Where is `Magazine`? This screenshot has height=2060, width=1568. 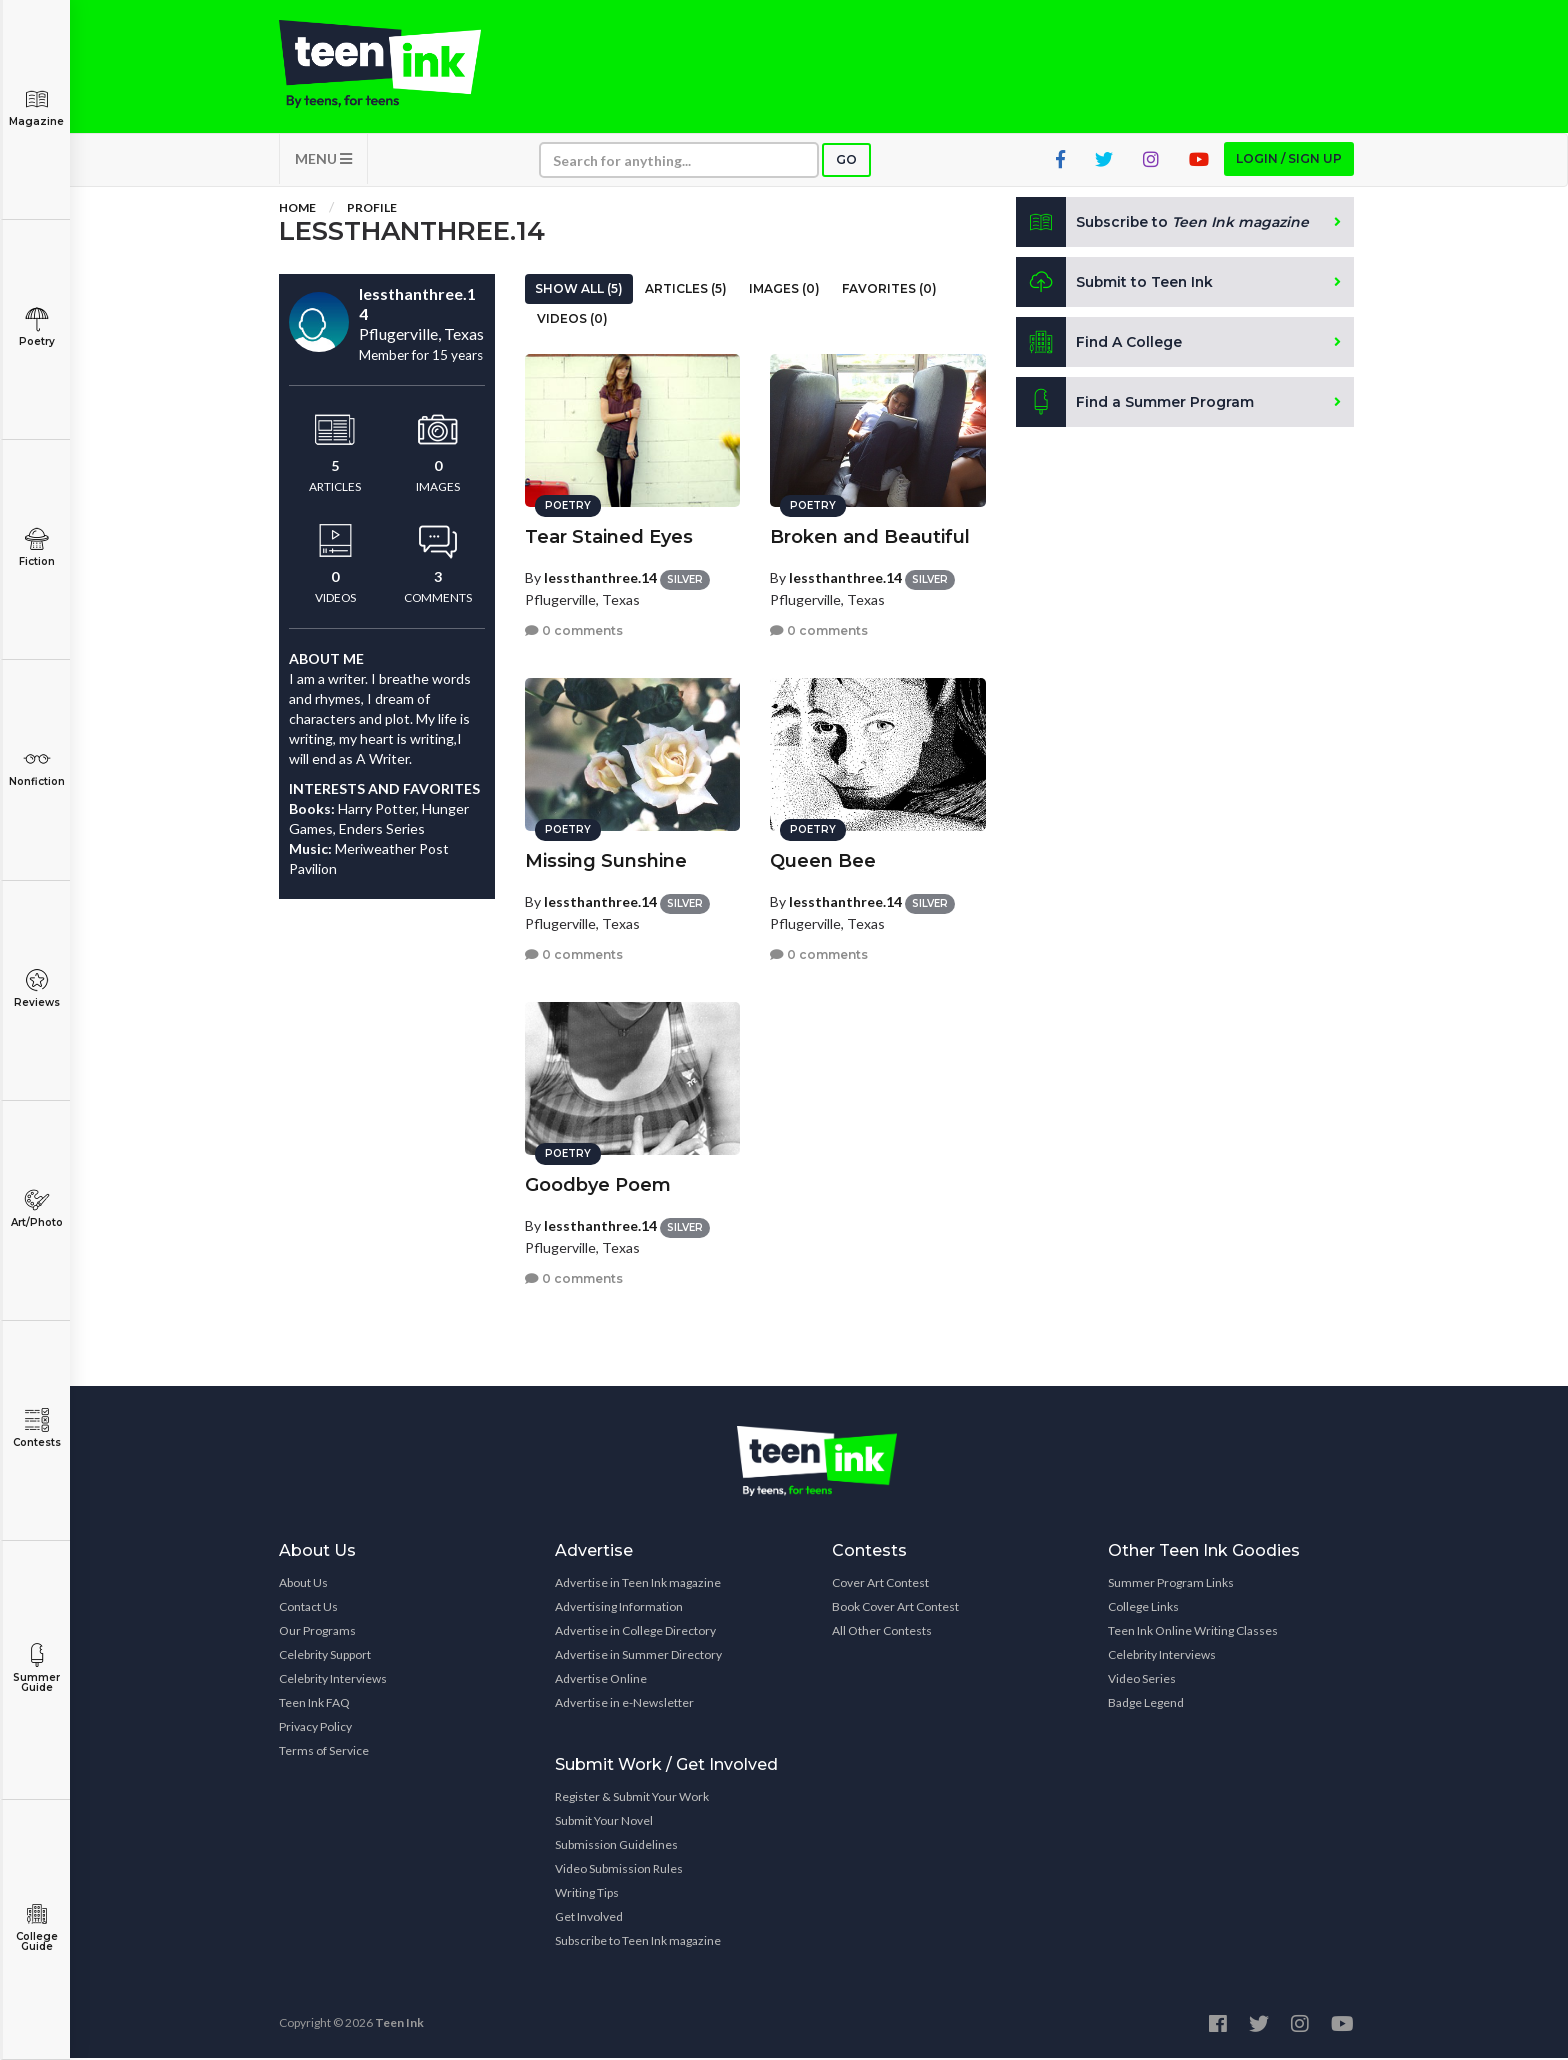
Magazine is located at coordinates (36, 107).